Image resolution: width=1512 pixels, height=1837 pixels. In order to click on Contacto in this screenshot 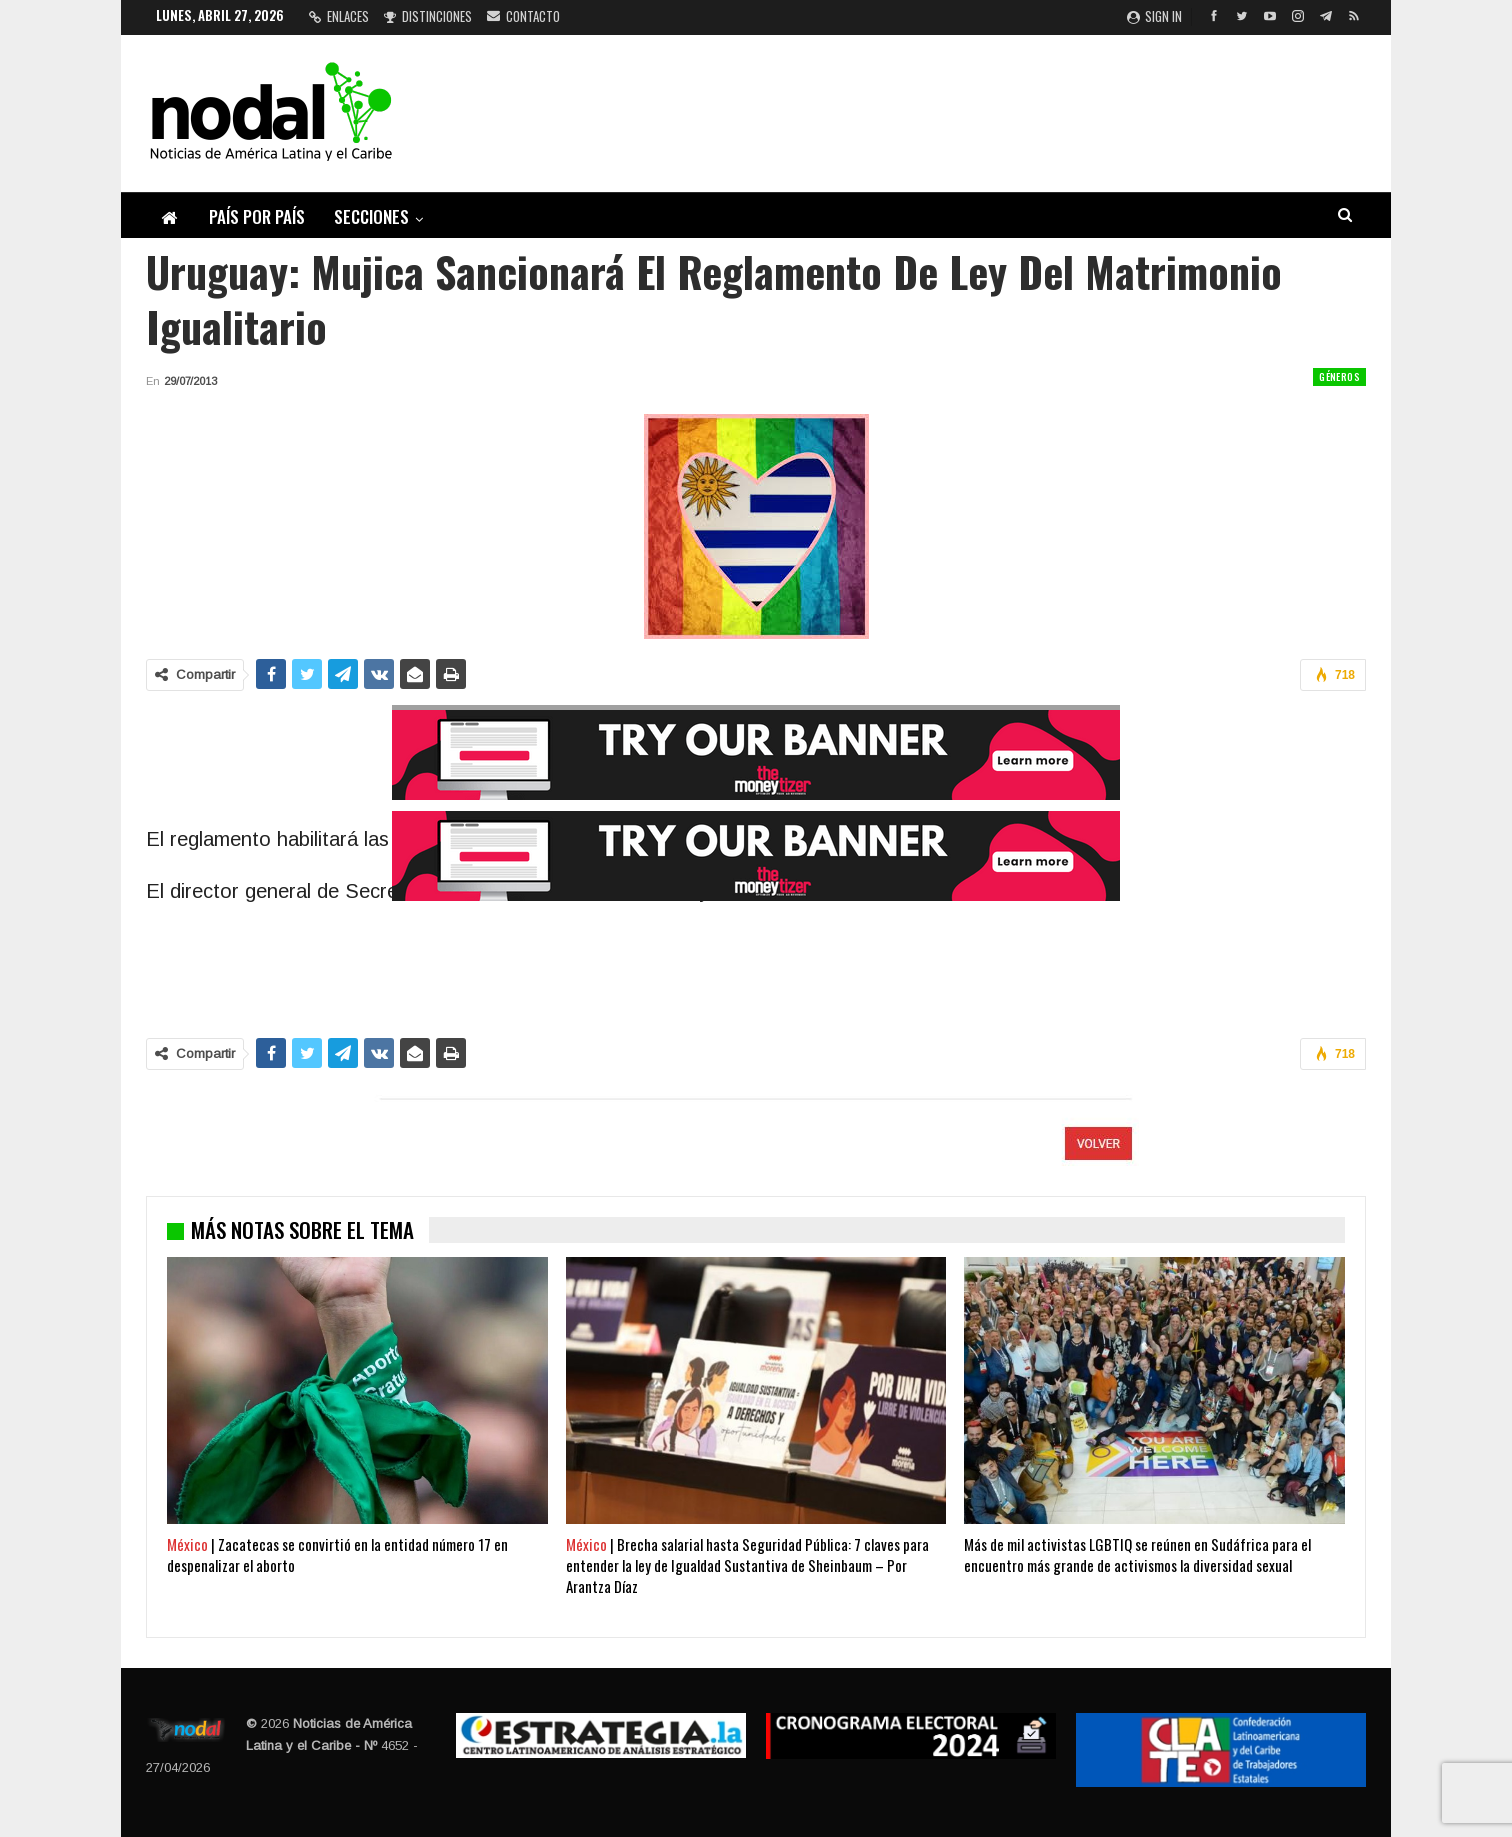, I will do `click(523, 16)`.